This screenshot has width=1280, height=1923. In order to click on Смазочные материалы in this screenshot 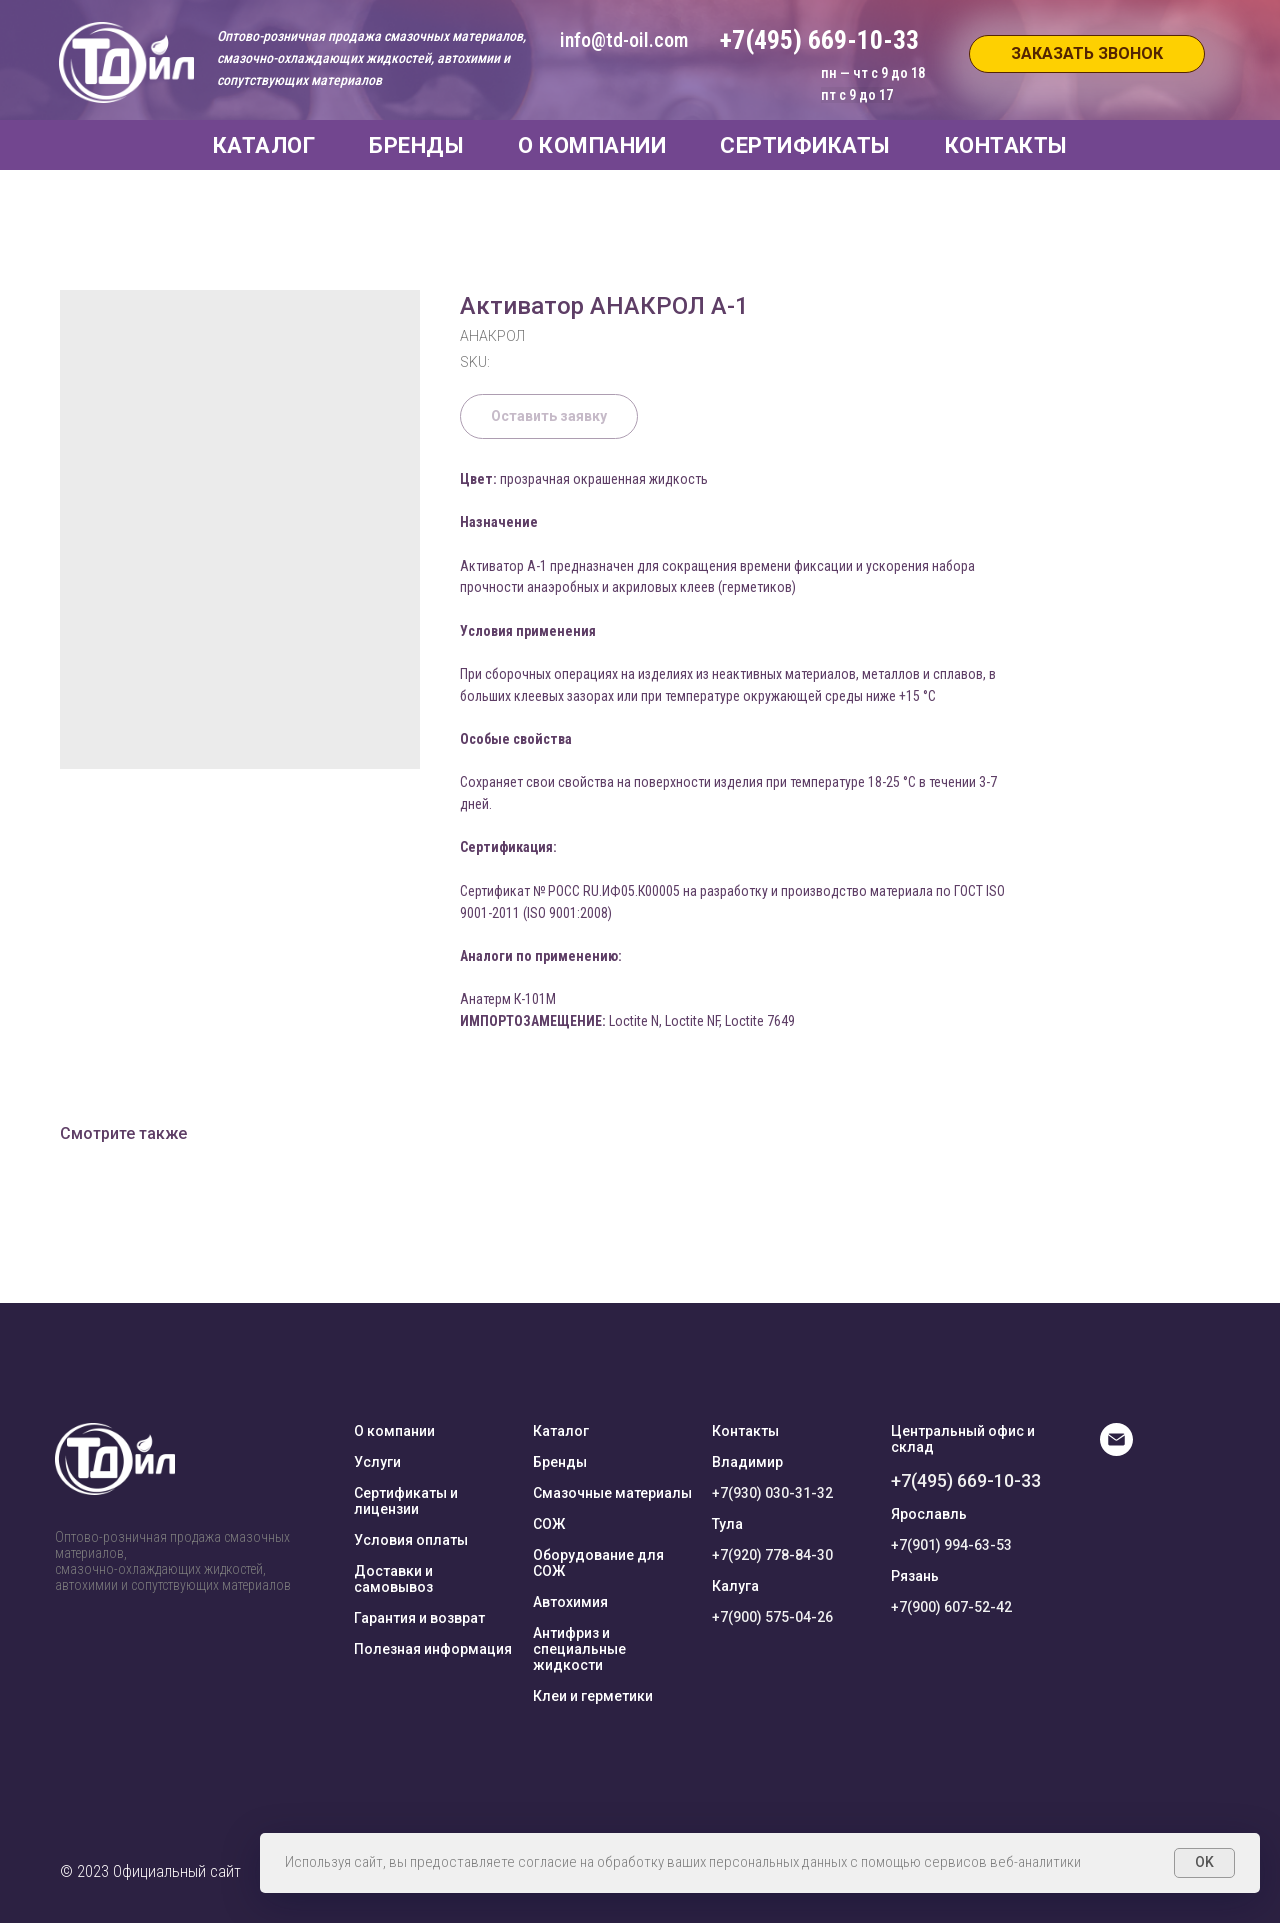, I will do `click(612, 1493)`.